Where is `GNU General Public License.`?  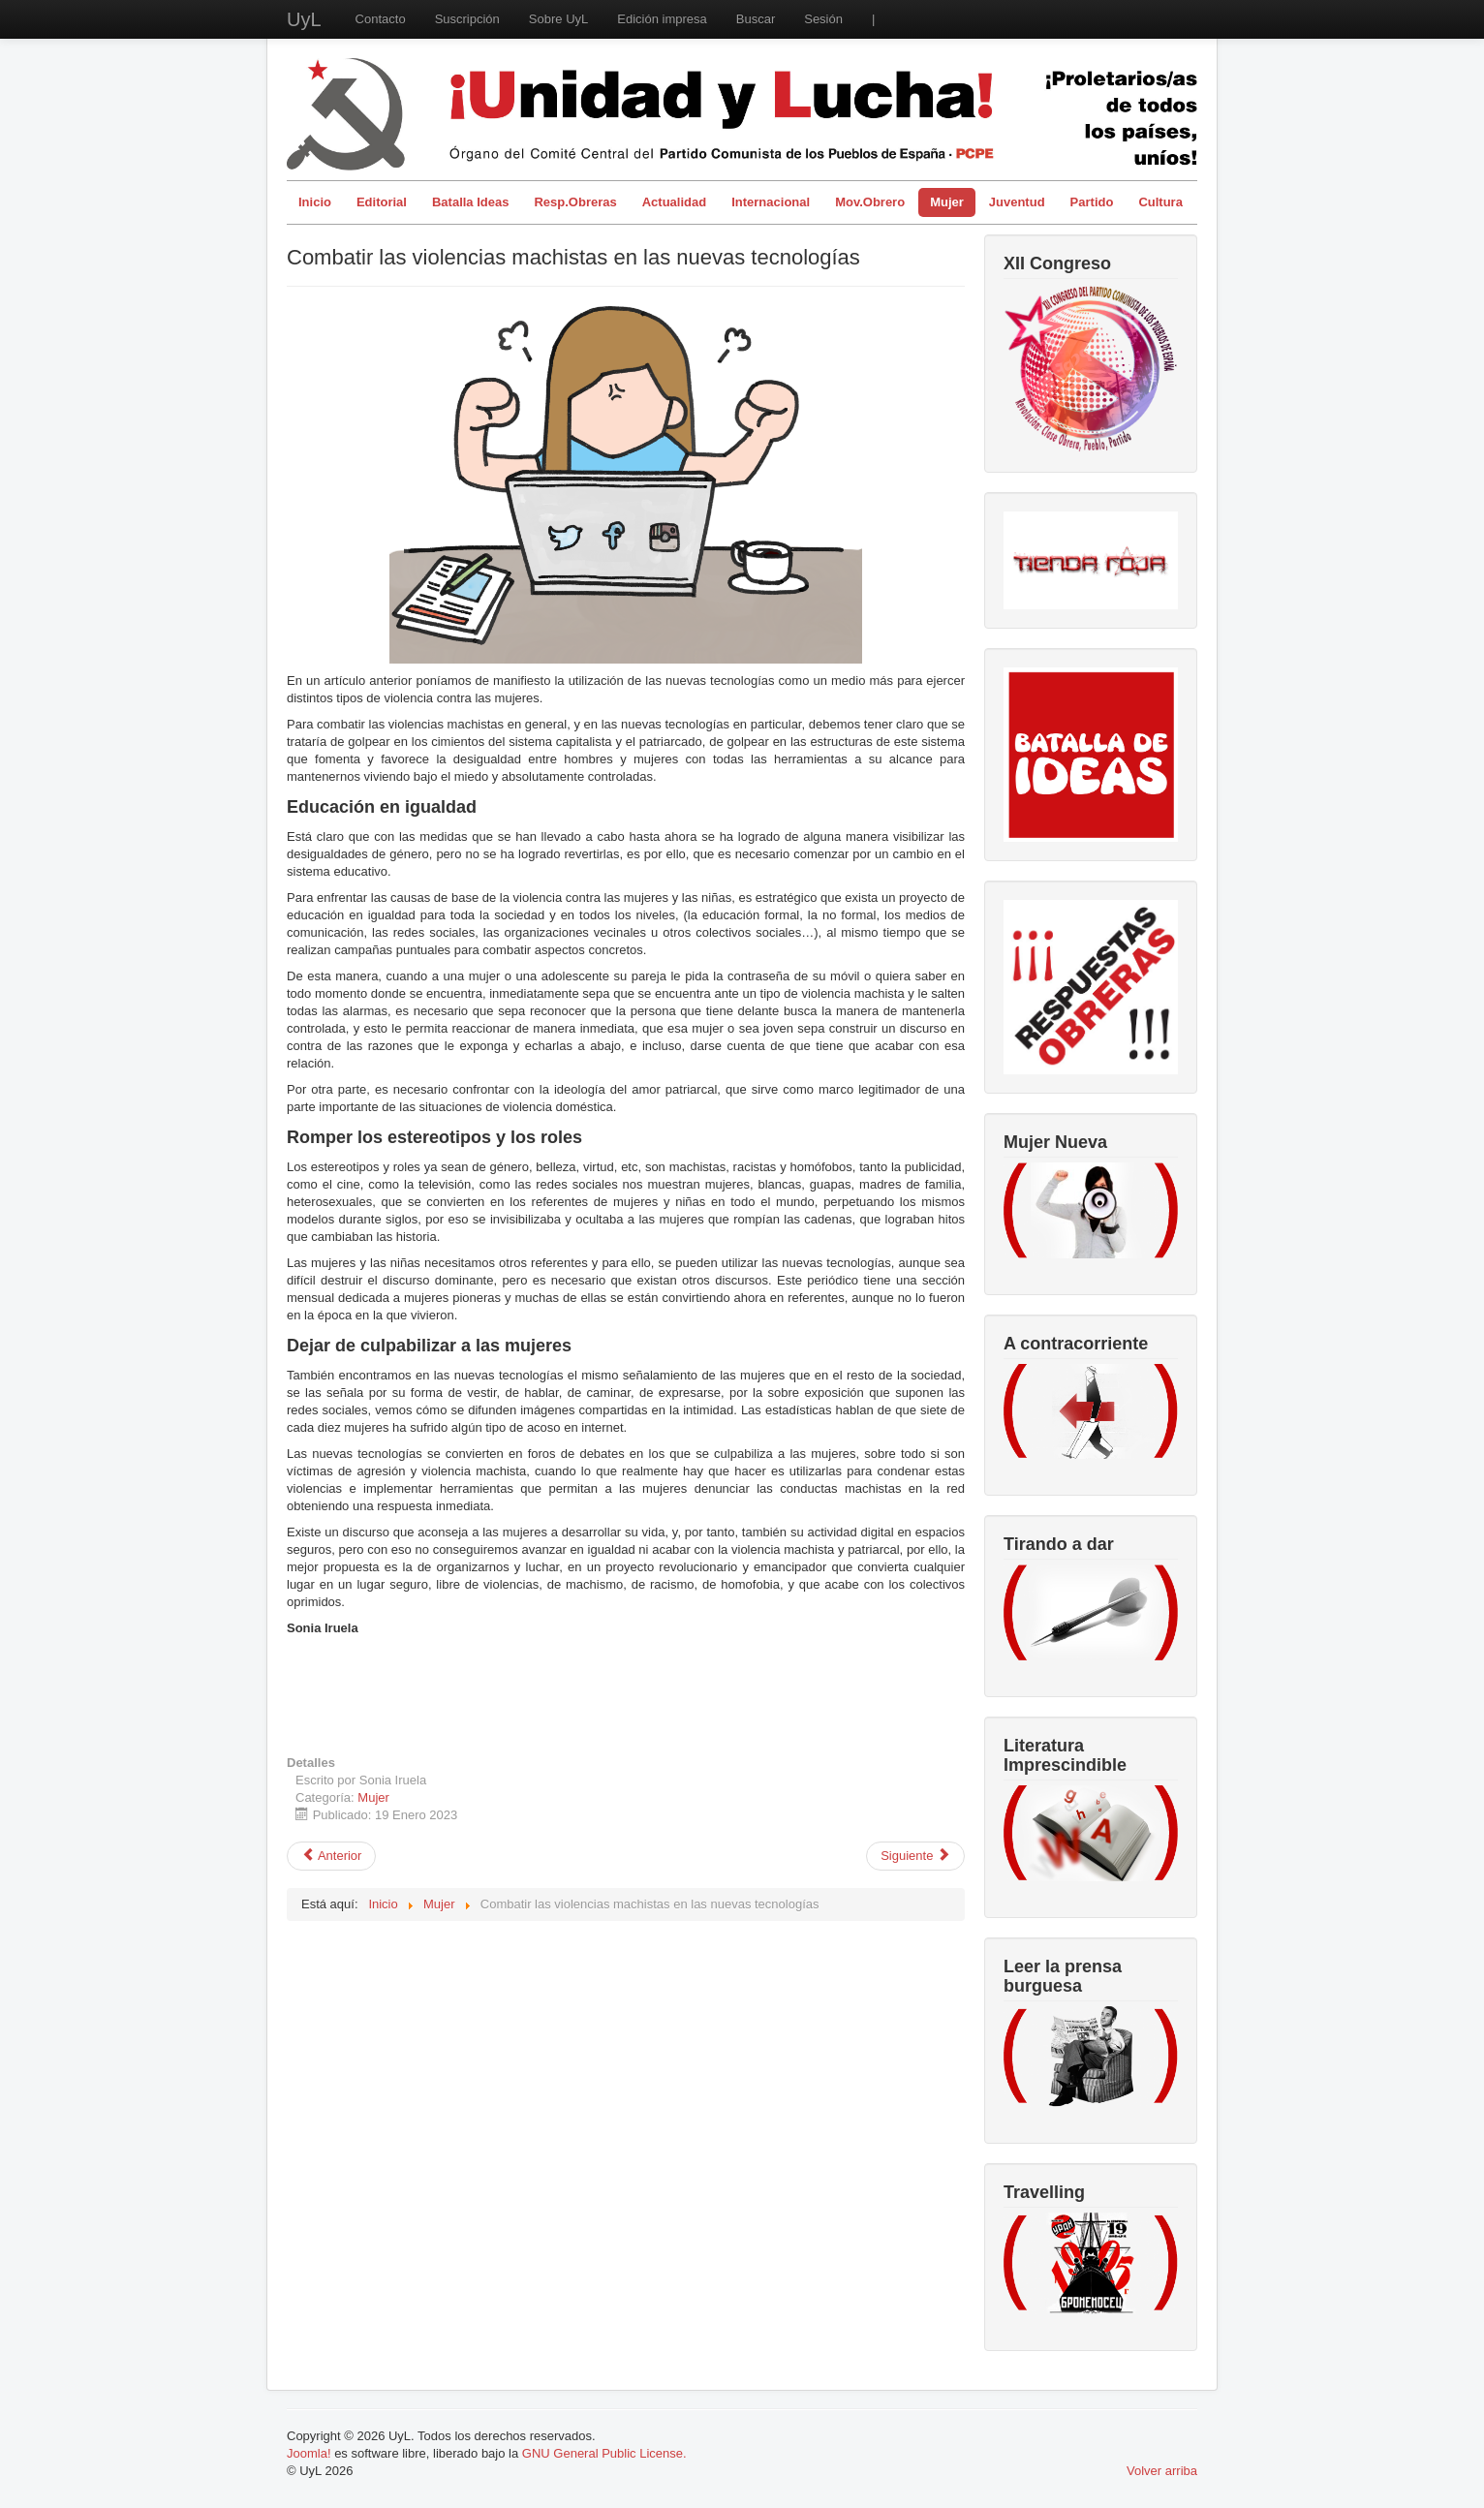 GNU General Public License. is located at coordinates (604, 2453).